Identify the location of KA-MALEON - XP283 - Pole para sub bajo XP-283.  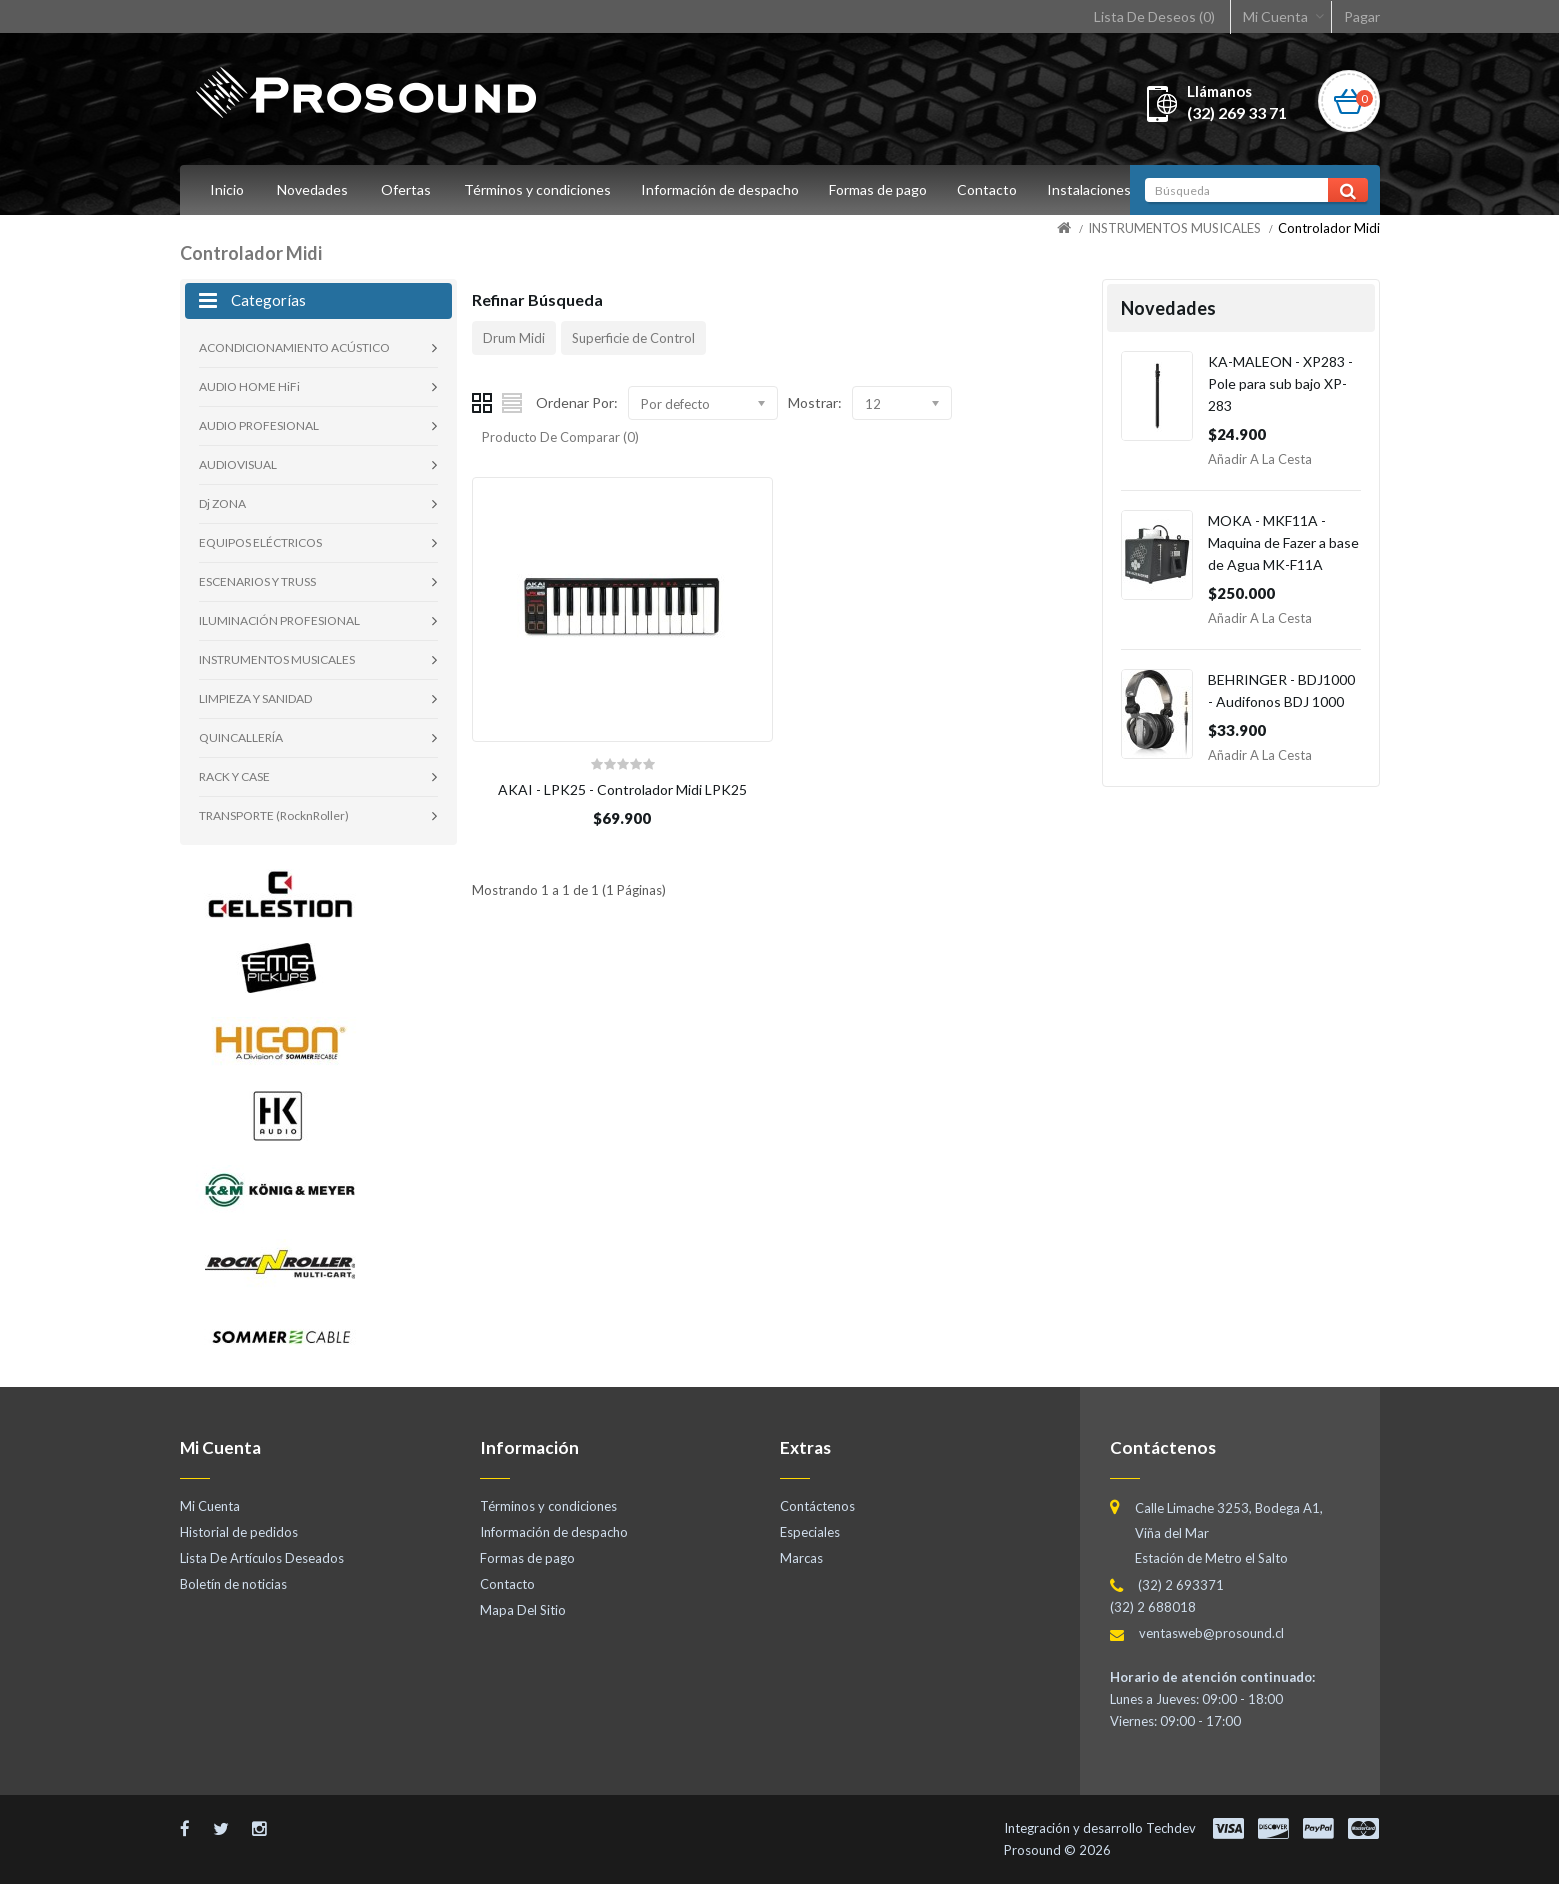
(1280, 383).